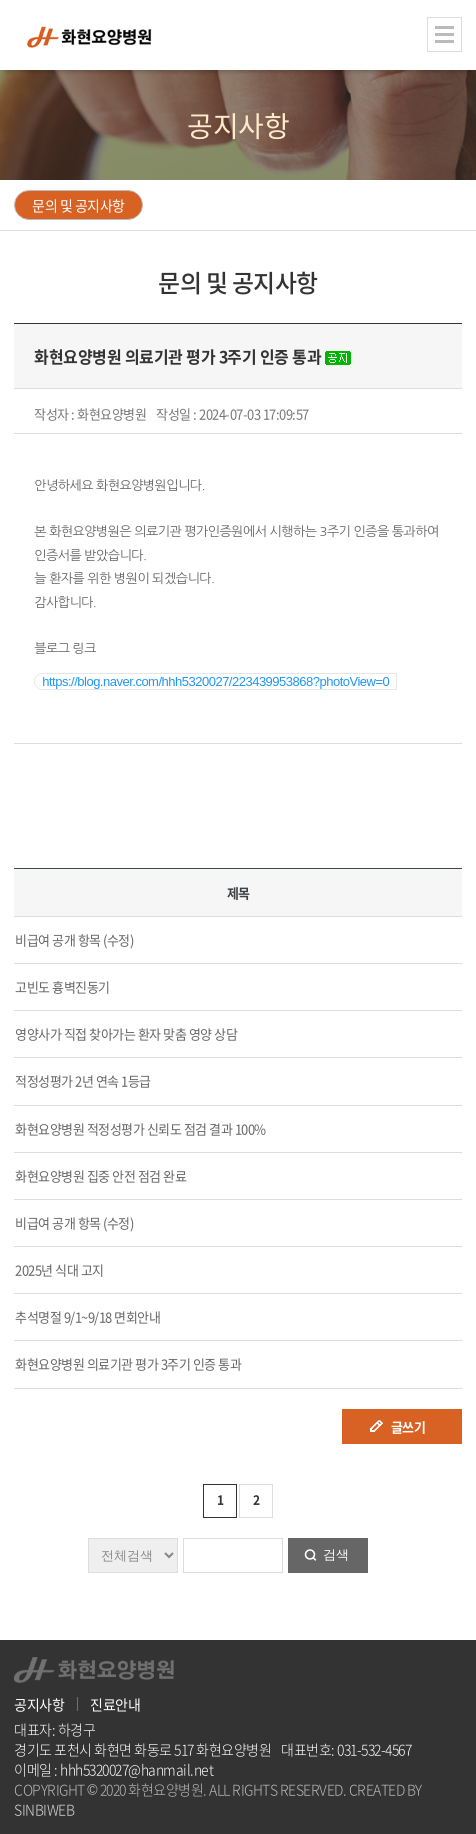  I want to click on 화현요양병원 의료기관 평가 3주기 인증 통과, so click(128, 1363).